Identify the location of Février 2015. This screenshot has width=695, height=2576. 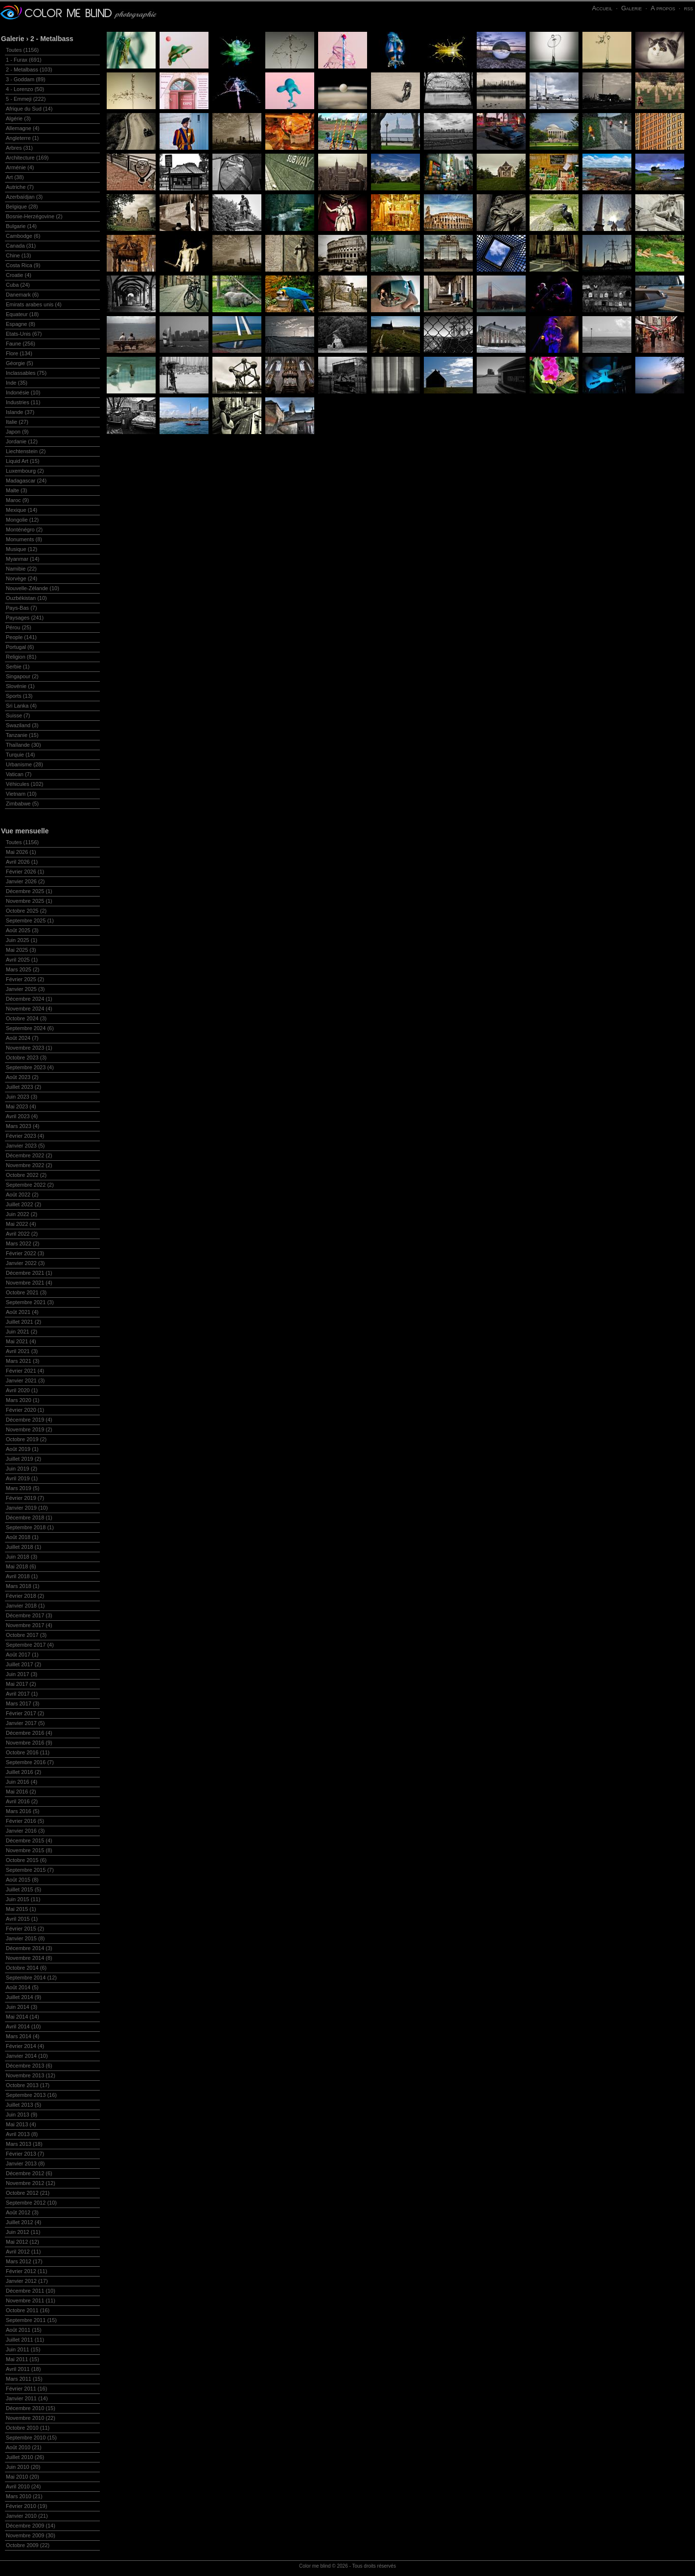
(25, 1929).